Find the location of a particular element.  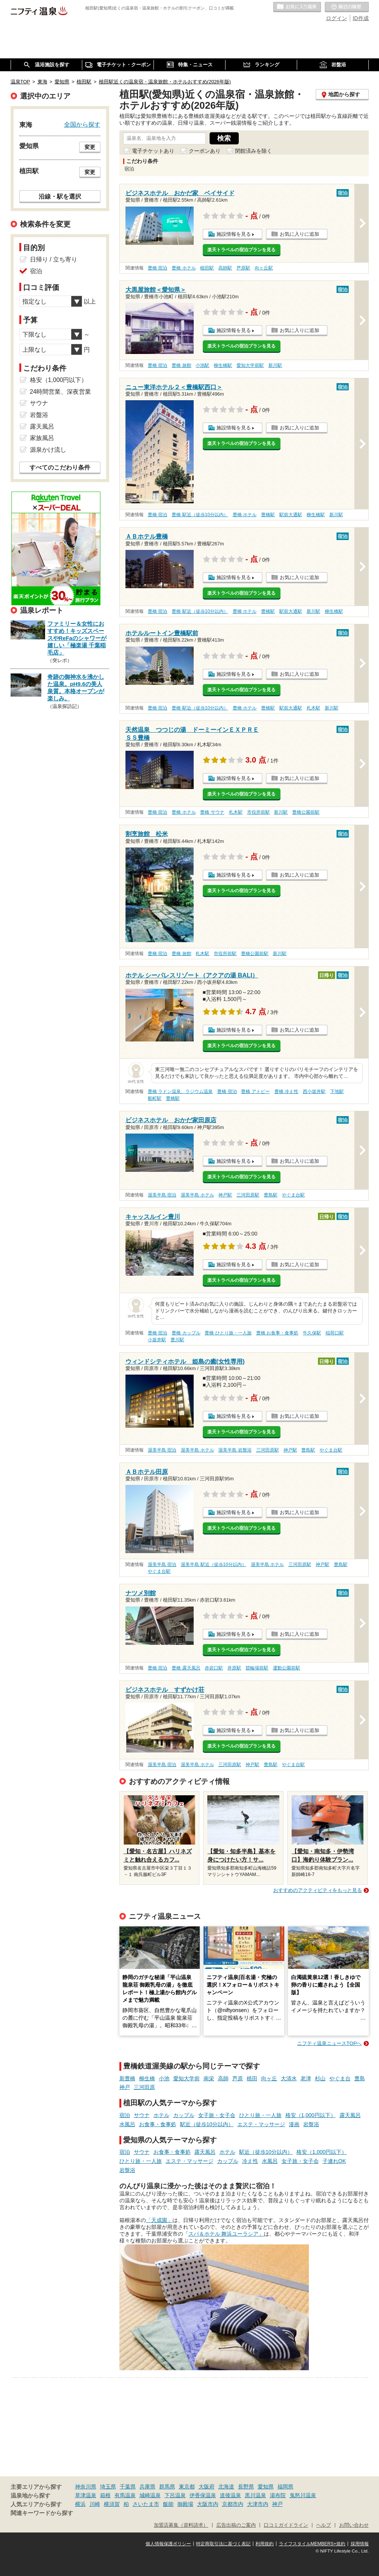

市役所前駅 is located at coordinates (258, 812).